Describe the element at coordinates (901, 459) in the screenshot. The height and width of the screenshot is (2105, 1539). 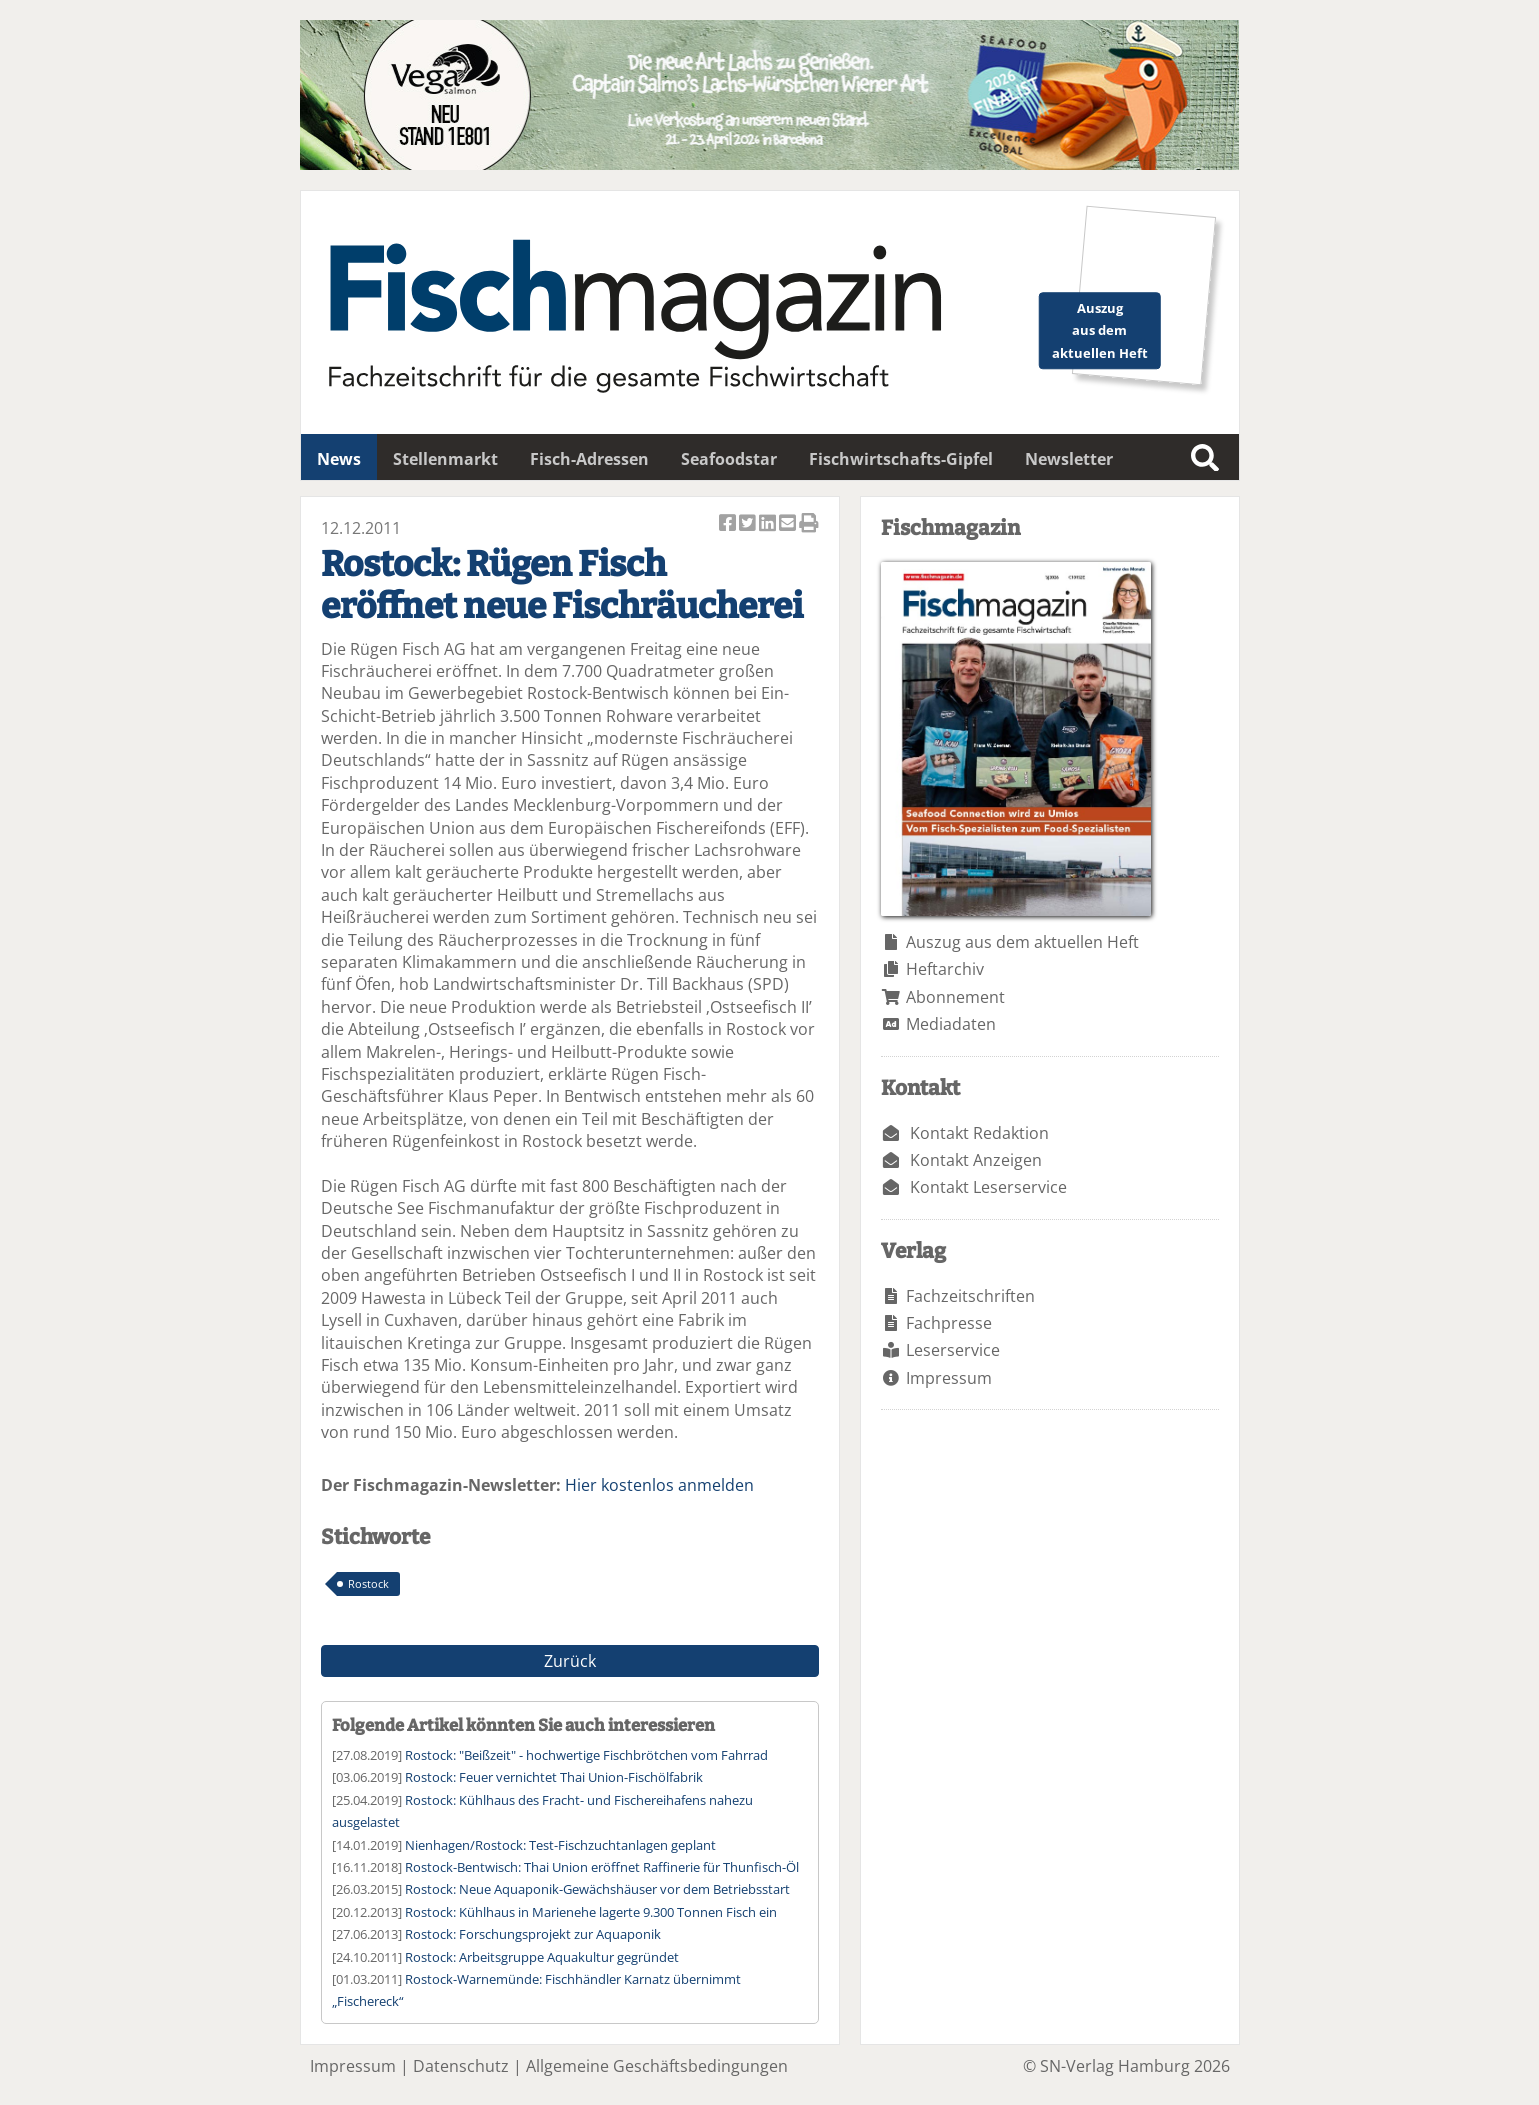
I see `Fischwirtschafts-Gipfel` at that location.